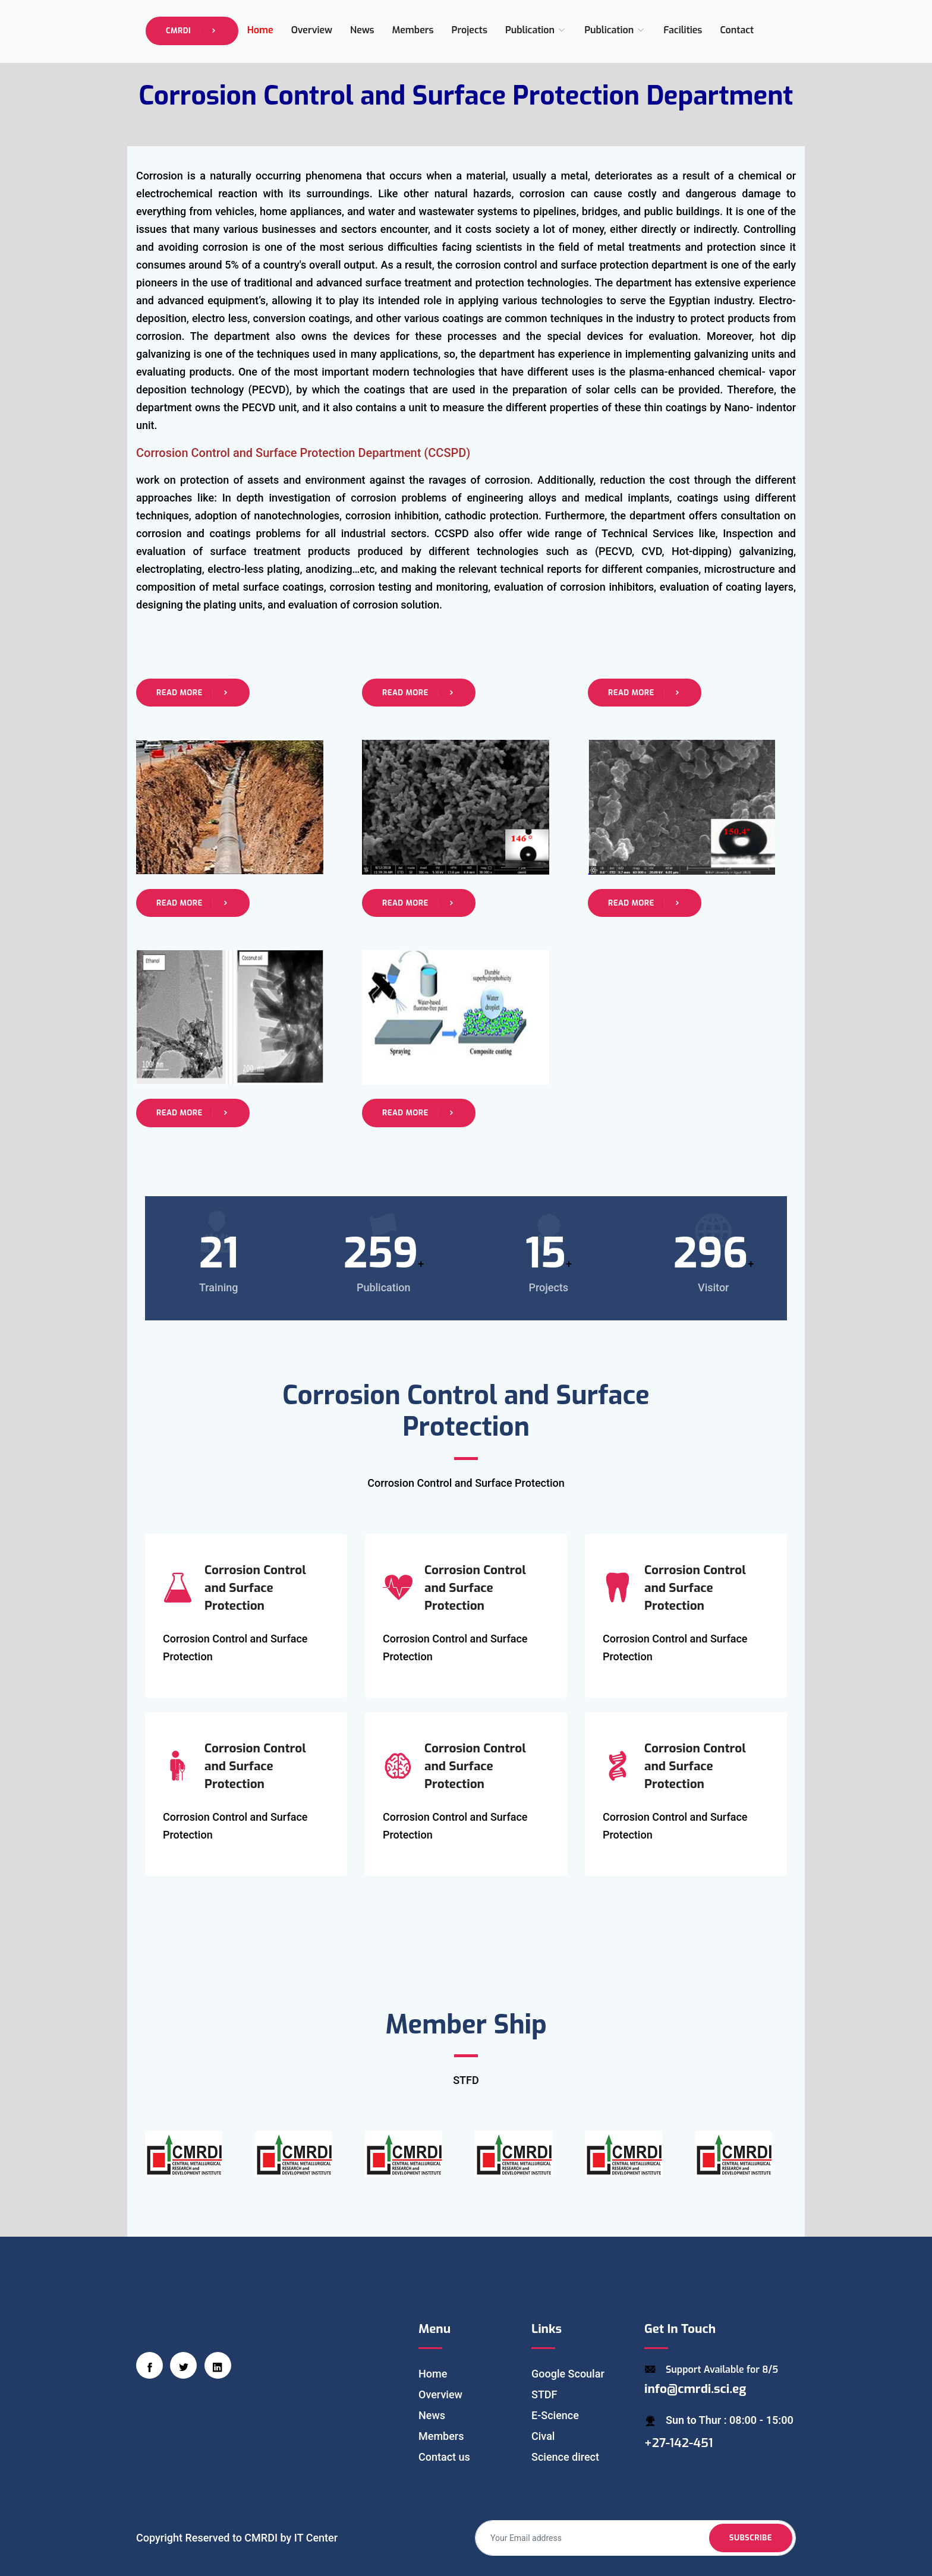  What do you see at coordinates (695, 2388) in the screenshot?
I see `info@cmrdi.sci.eg` at bounding box center [695, 2388].